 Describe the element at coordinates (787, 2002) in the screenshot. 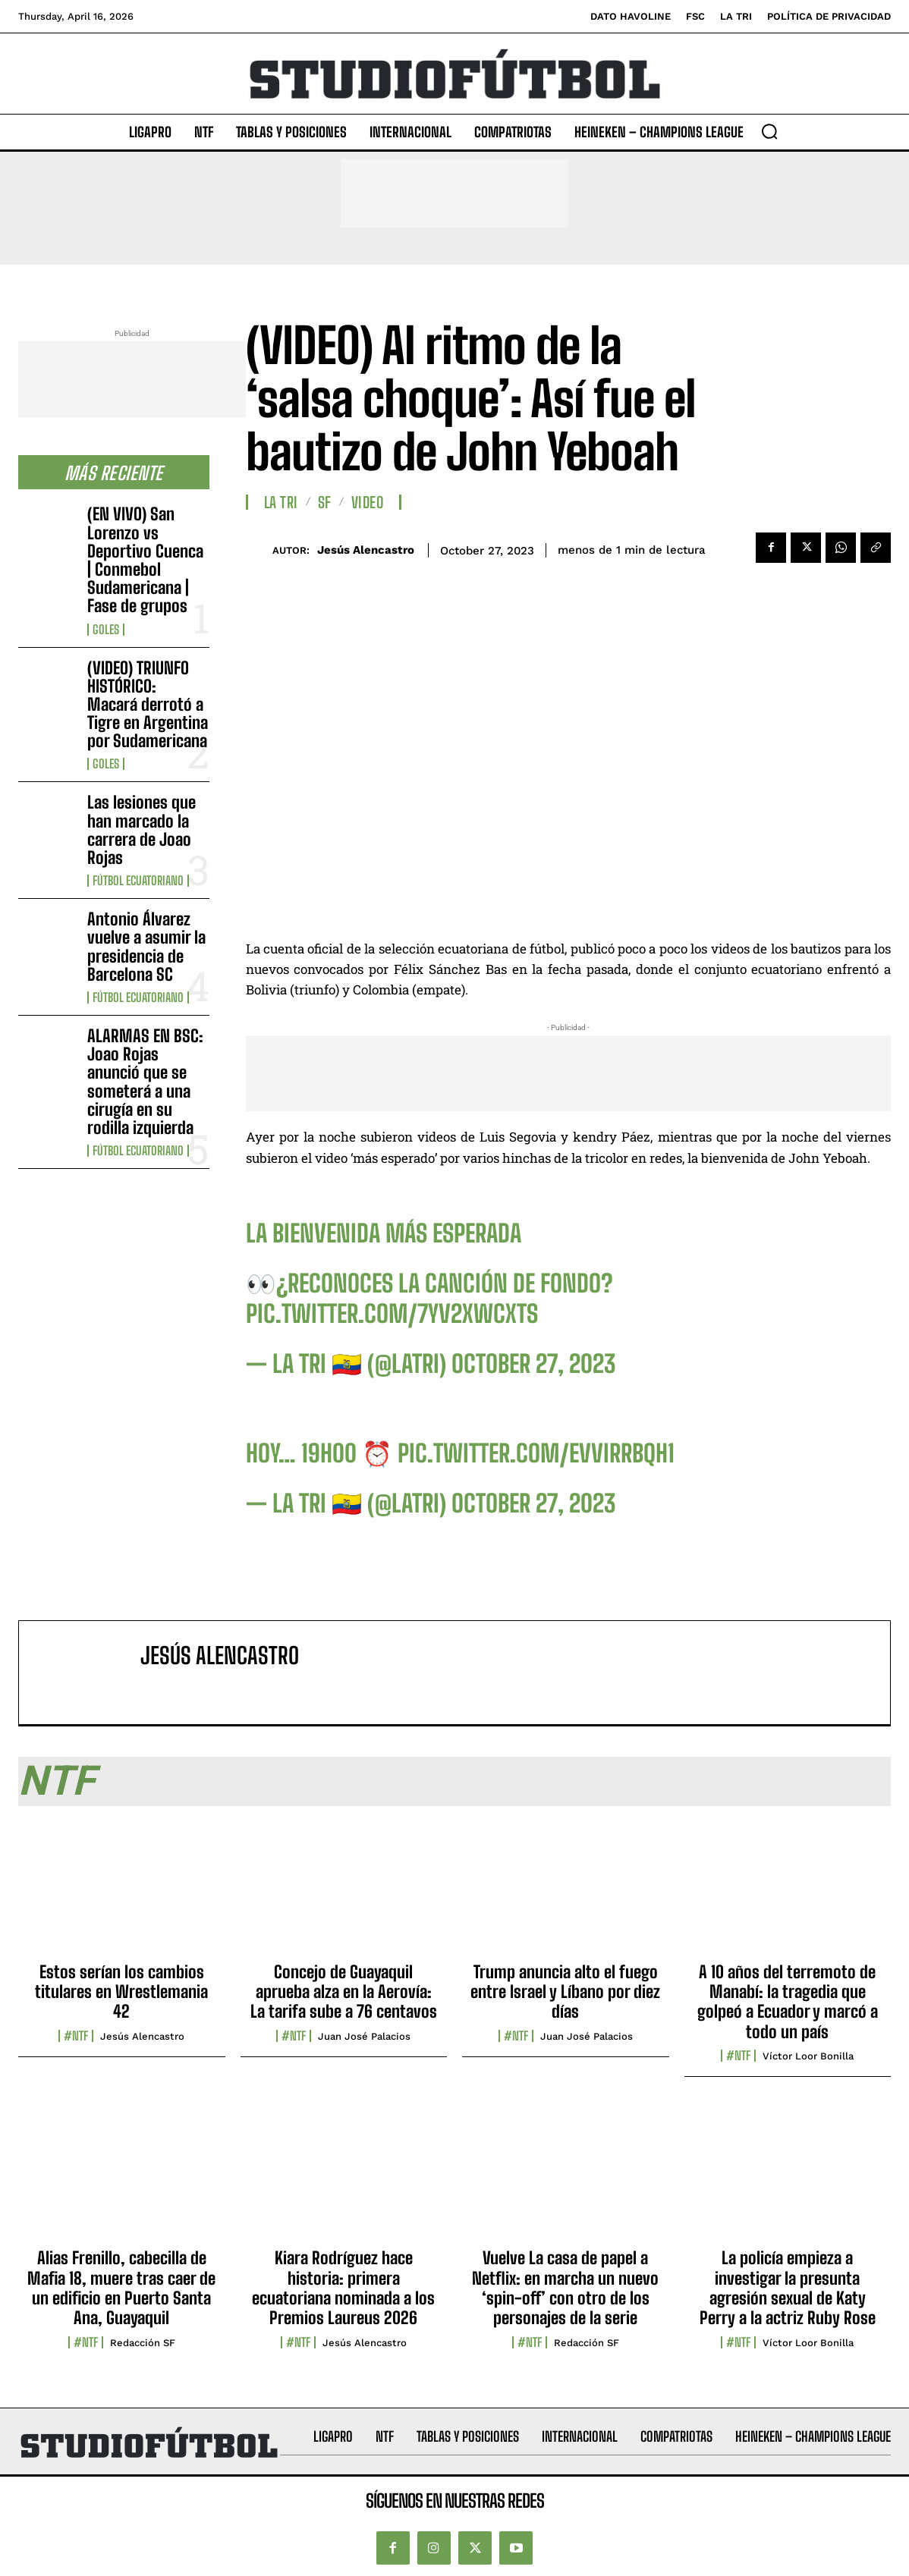

I see `A 10 años del terremoto de Manabí: la tragedia que golpeó a Ecuador y marcó a todo un país` at that location.